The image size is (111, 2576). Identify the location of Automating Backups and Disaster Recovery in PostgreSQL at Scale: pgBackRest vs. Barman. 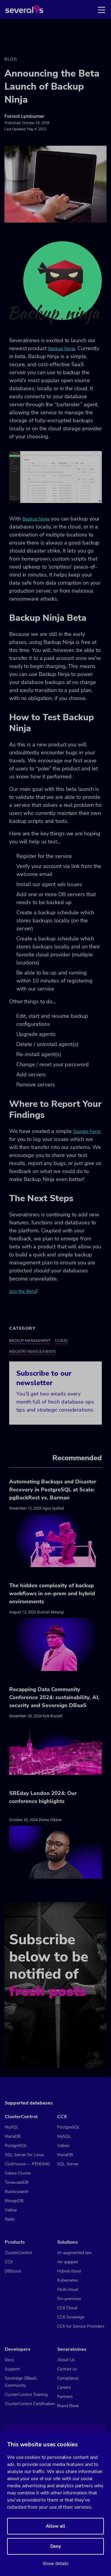
(52, 1489).